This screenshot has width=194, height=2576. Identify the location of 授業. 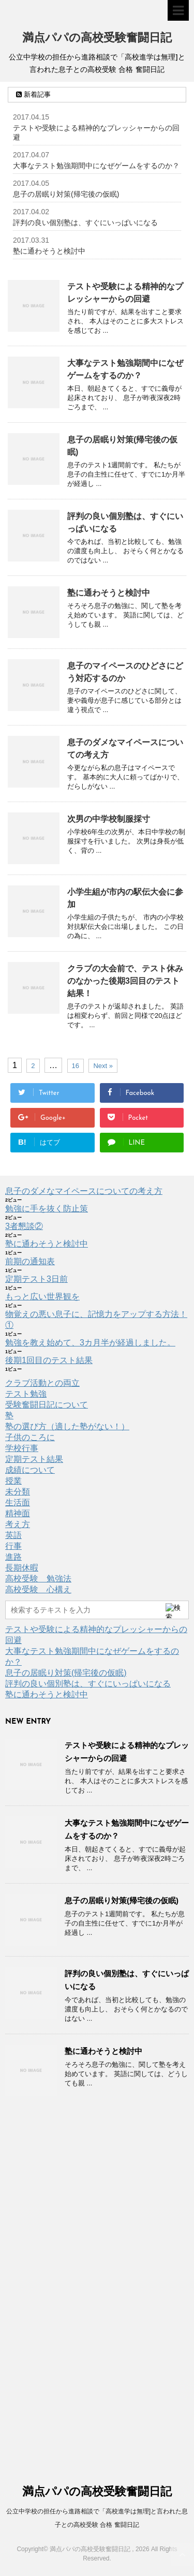
(13, 1480).